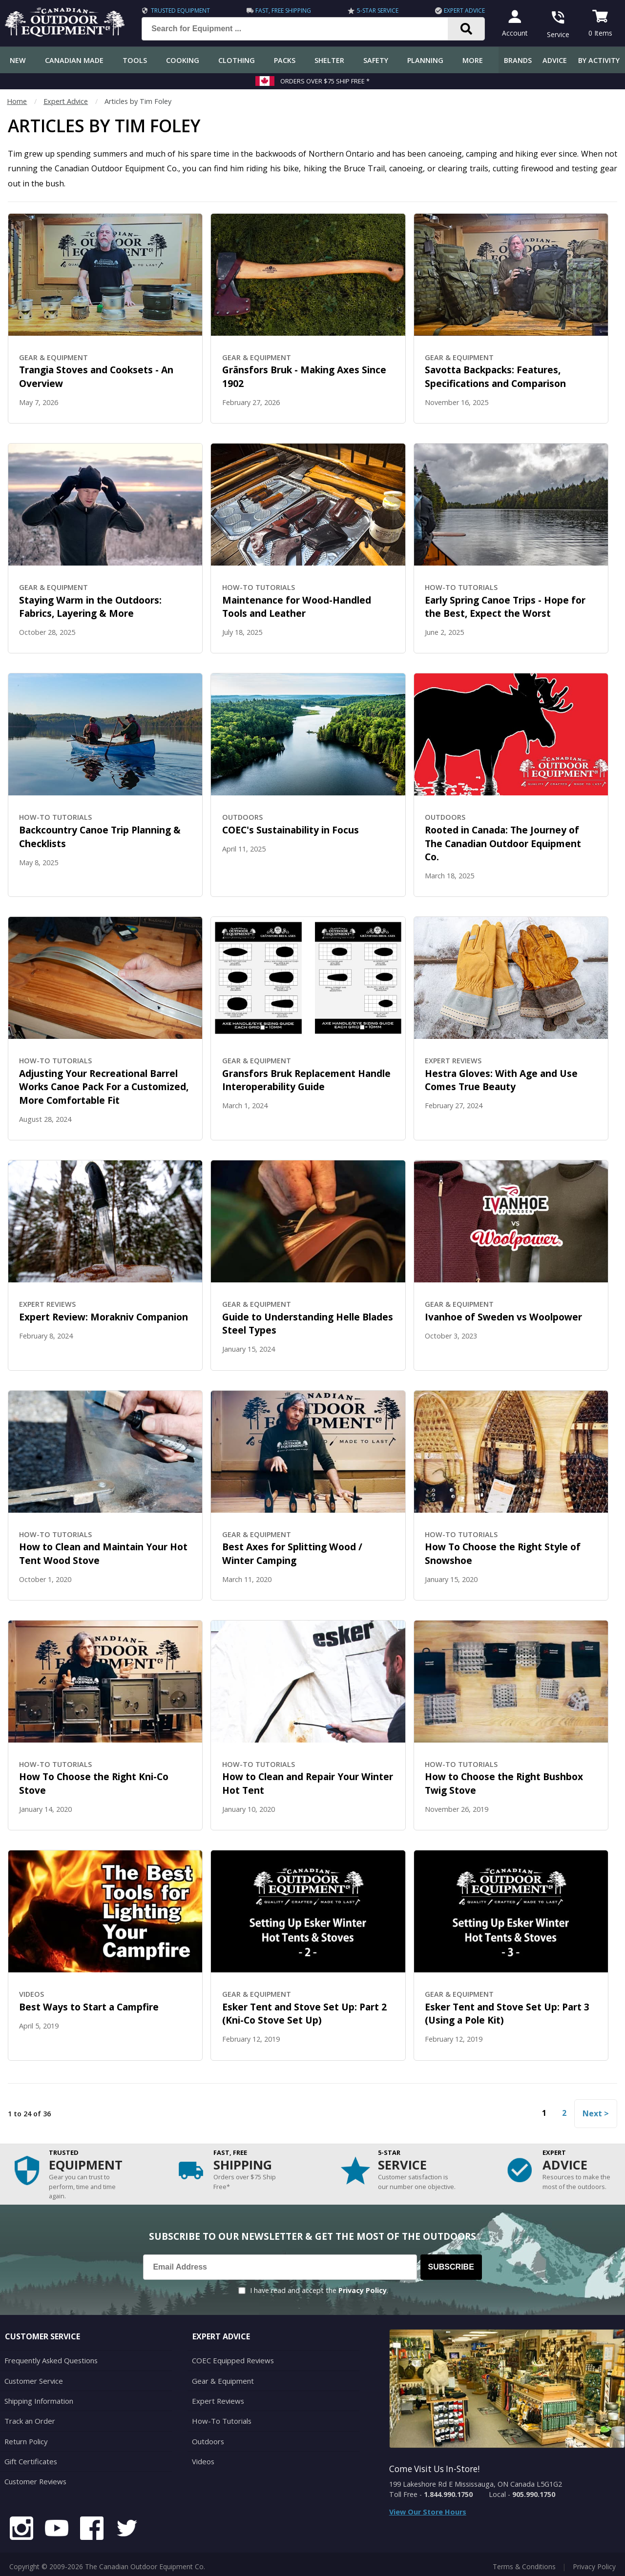  I want to click on 199 Lakeshore Rd E Mississauga, ON Canada L5G1G2, so click(475, 2484).